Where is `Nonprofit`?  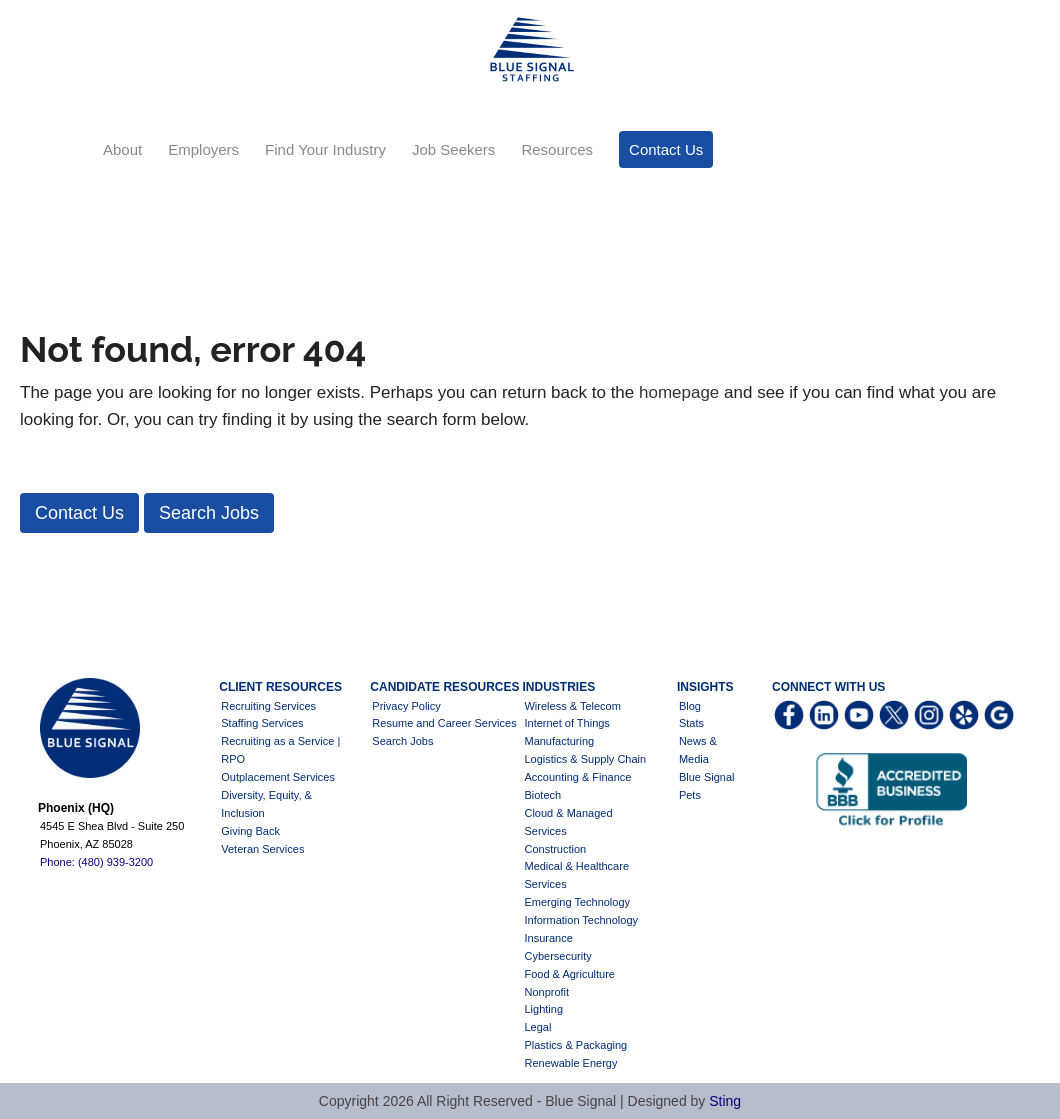
Nonprofit is located at coordinates (546, 992).